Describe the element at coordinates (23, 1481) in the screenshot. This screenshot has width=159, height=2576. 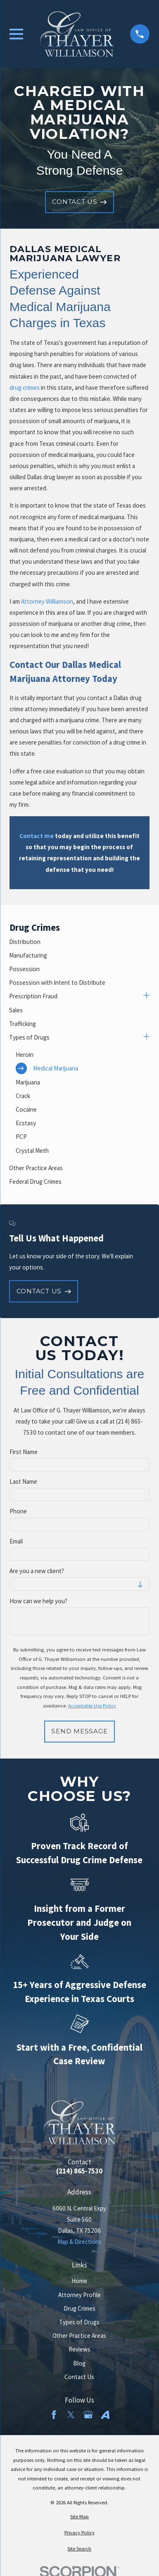
I see `Last Name` at that location.